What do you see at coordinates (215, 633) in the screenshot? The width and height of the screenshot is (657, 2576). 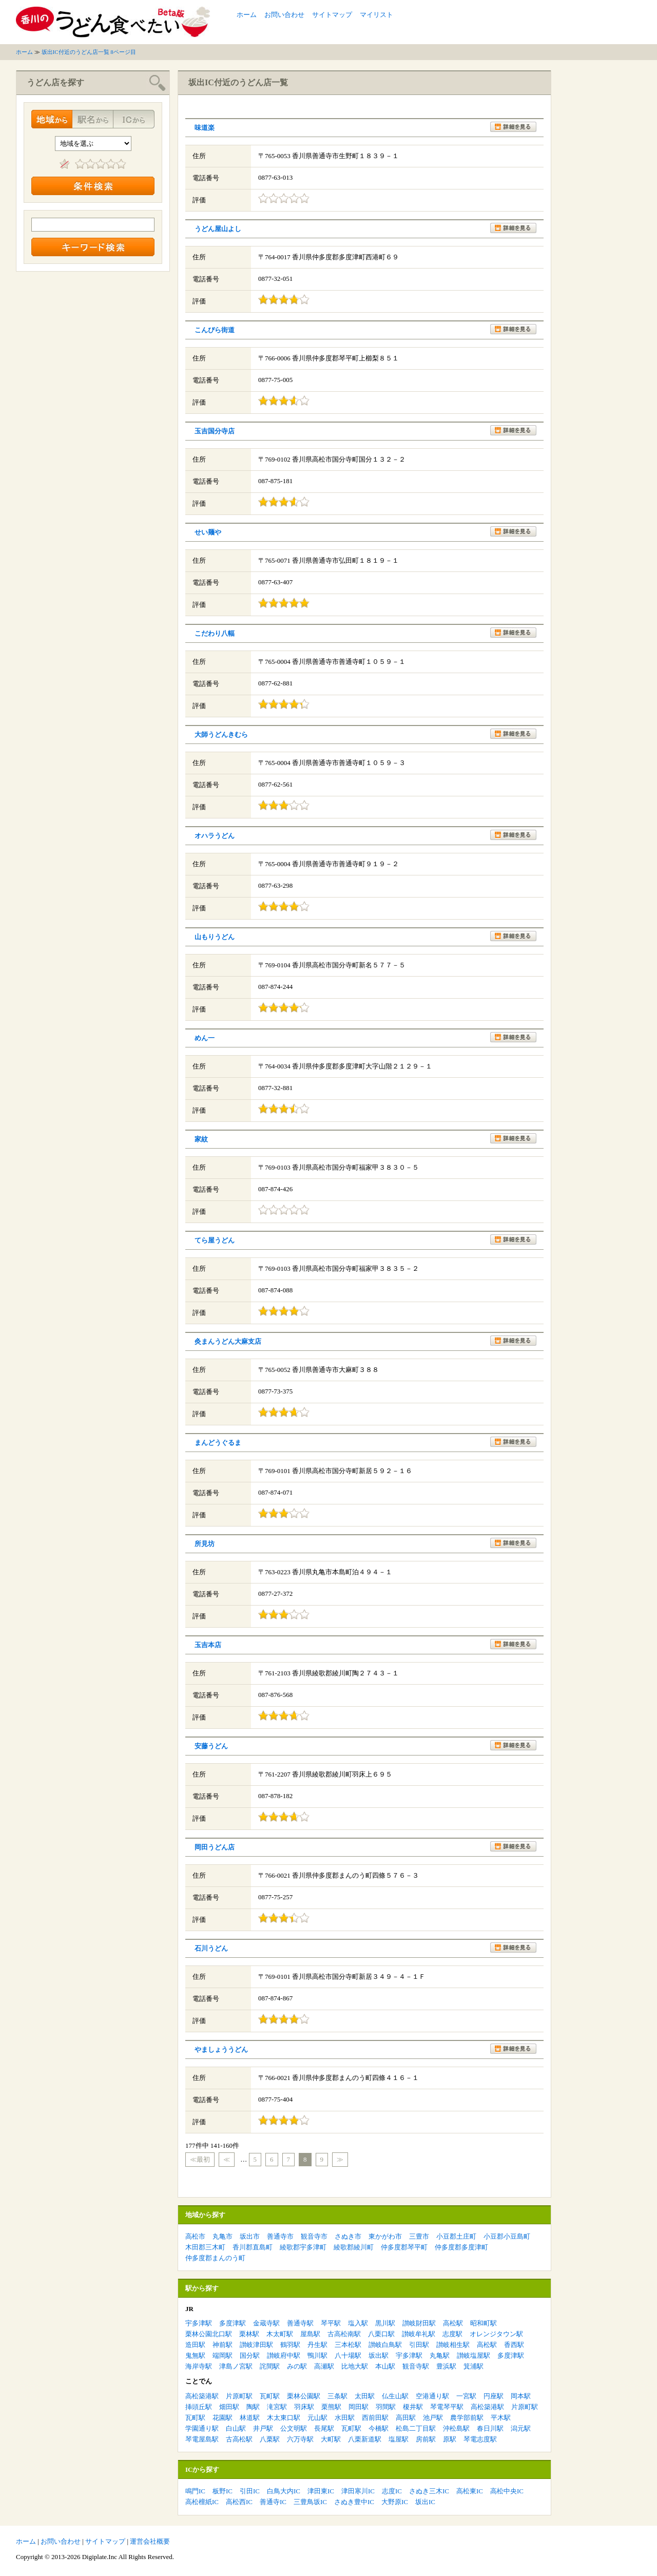 I see `こだわり八輻` at bounding box center [215, 633].